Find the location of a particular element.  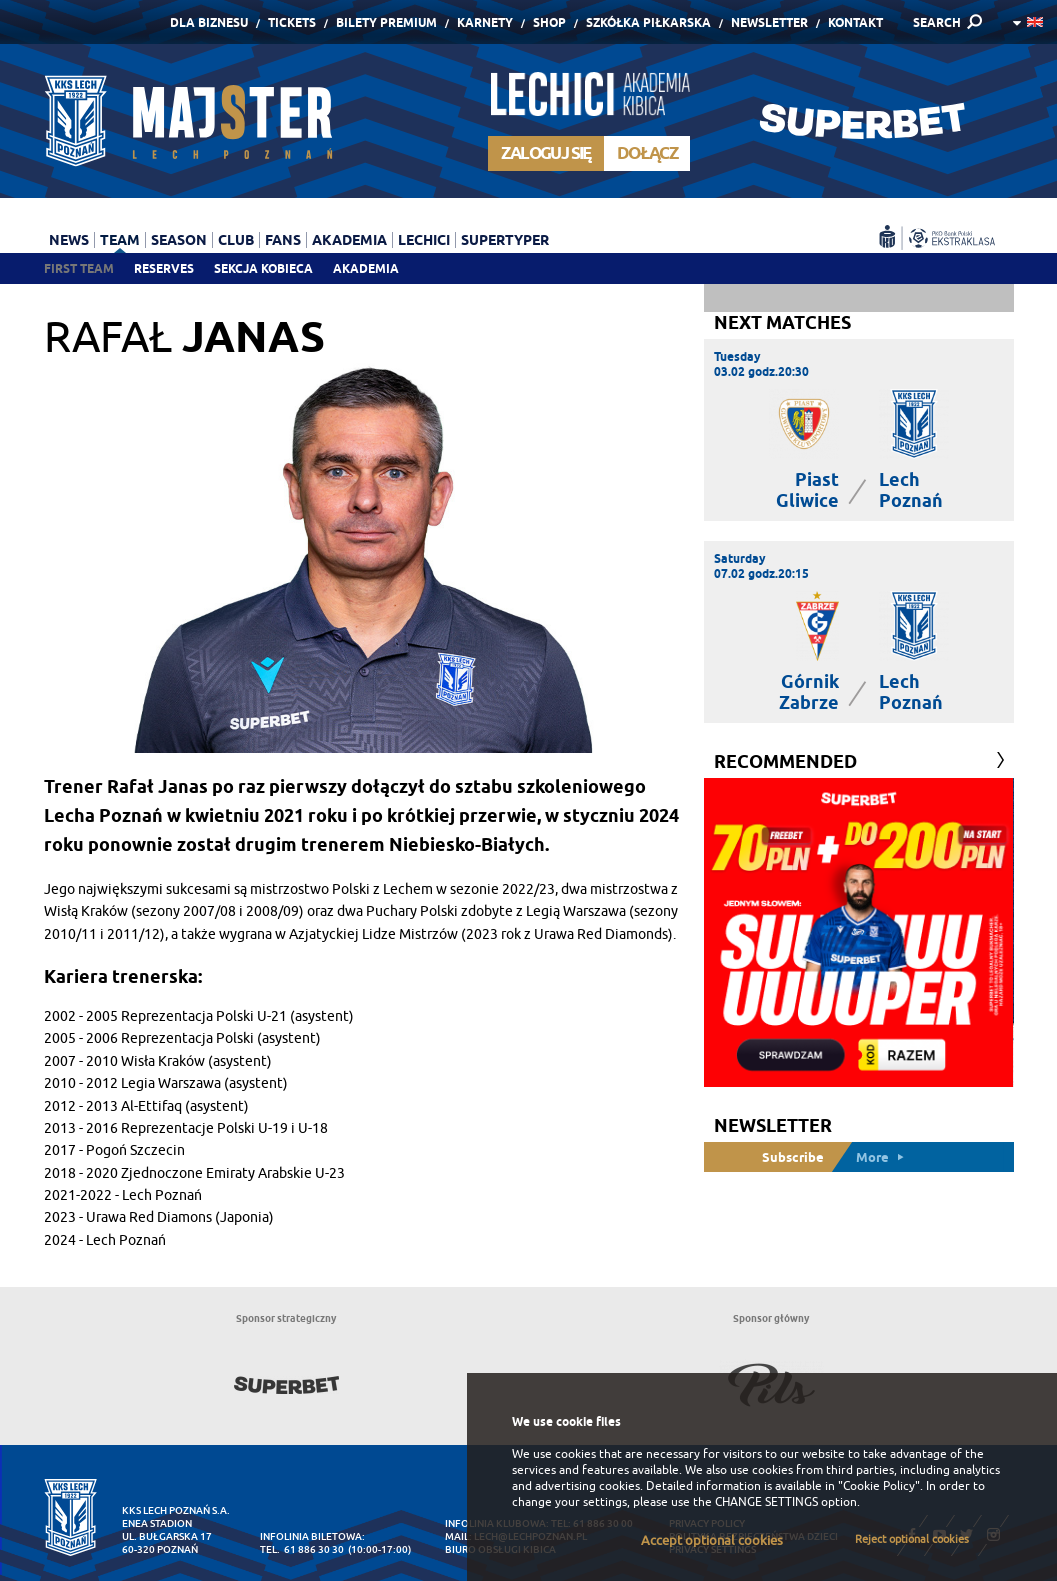

"Cookie Policy" is located at coordinates (879, 1486).